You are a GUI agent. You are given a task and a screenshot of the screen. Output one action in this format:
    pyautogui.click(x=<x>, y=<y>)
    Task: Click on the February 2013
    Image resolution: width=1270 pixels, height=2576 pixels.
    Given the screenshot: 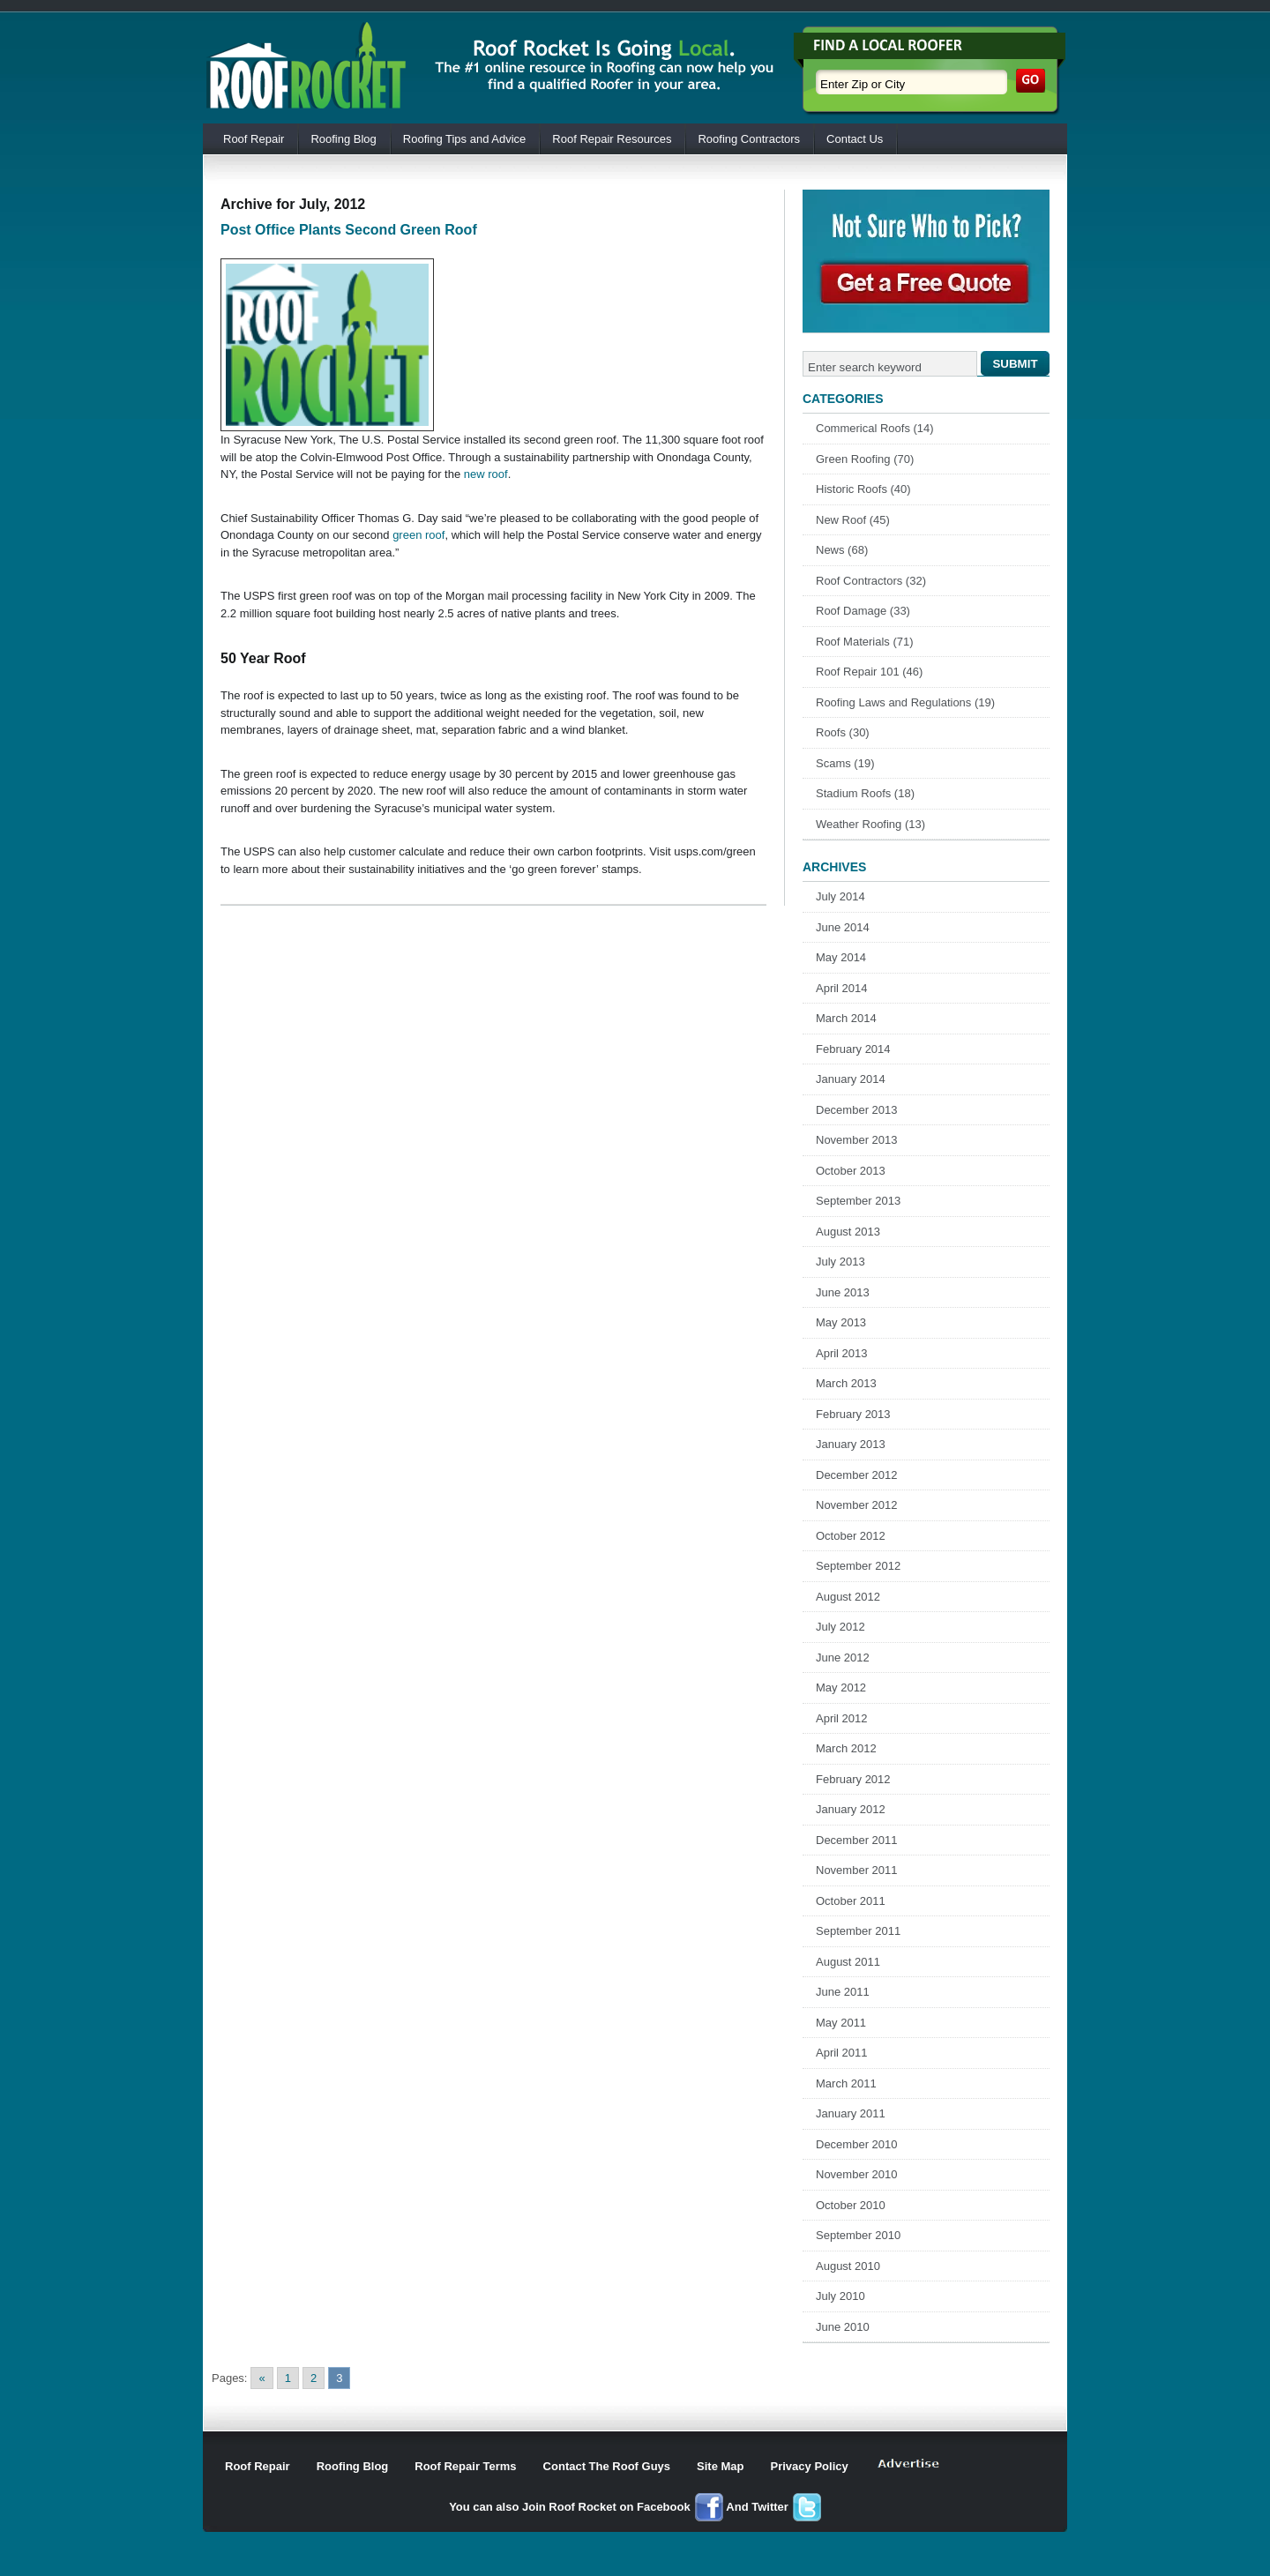 What is the action you would take?
    pyautogui.click(x=853, y=1414)
    